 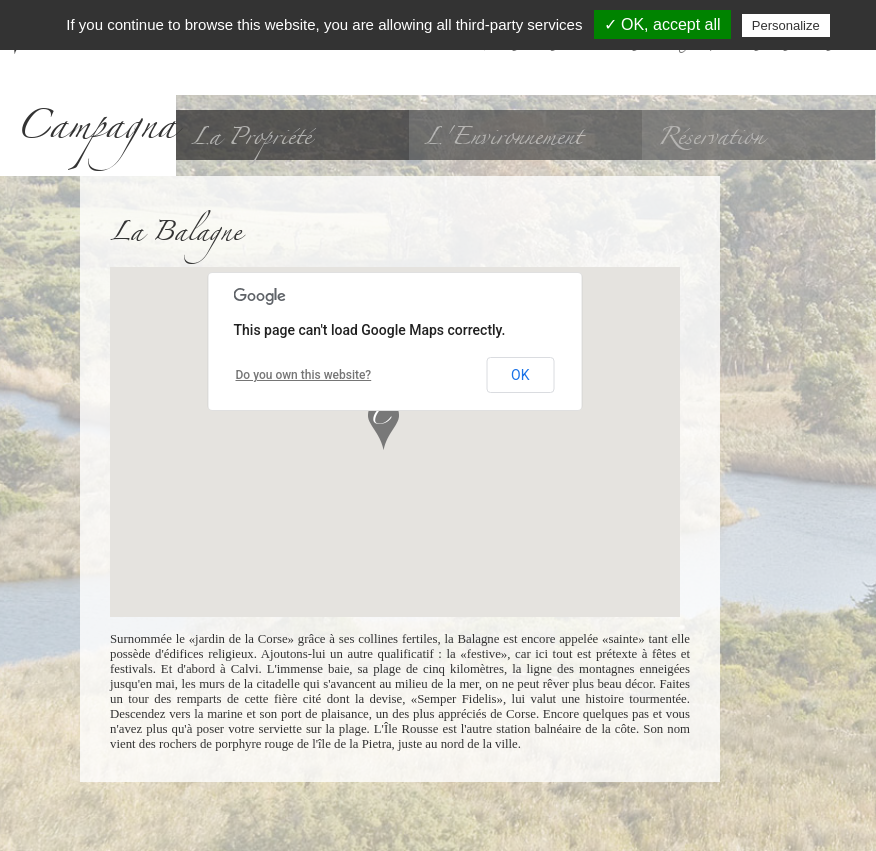 What do you see at coordinates (304, 375) in the screenshot?
I see `Do you own this website?` at bounding box center [304, 375].